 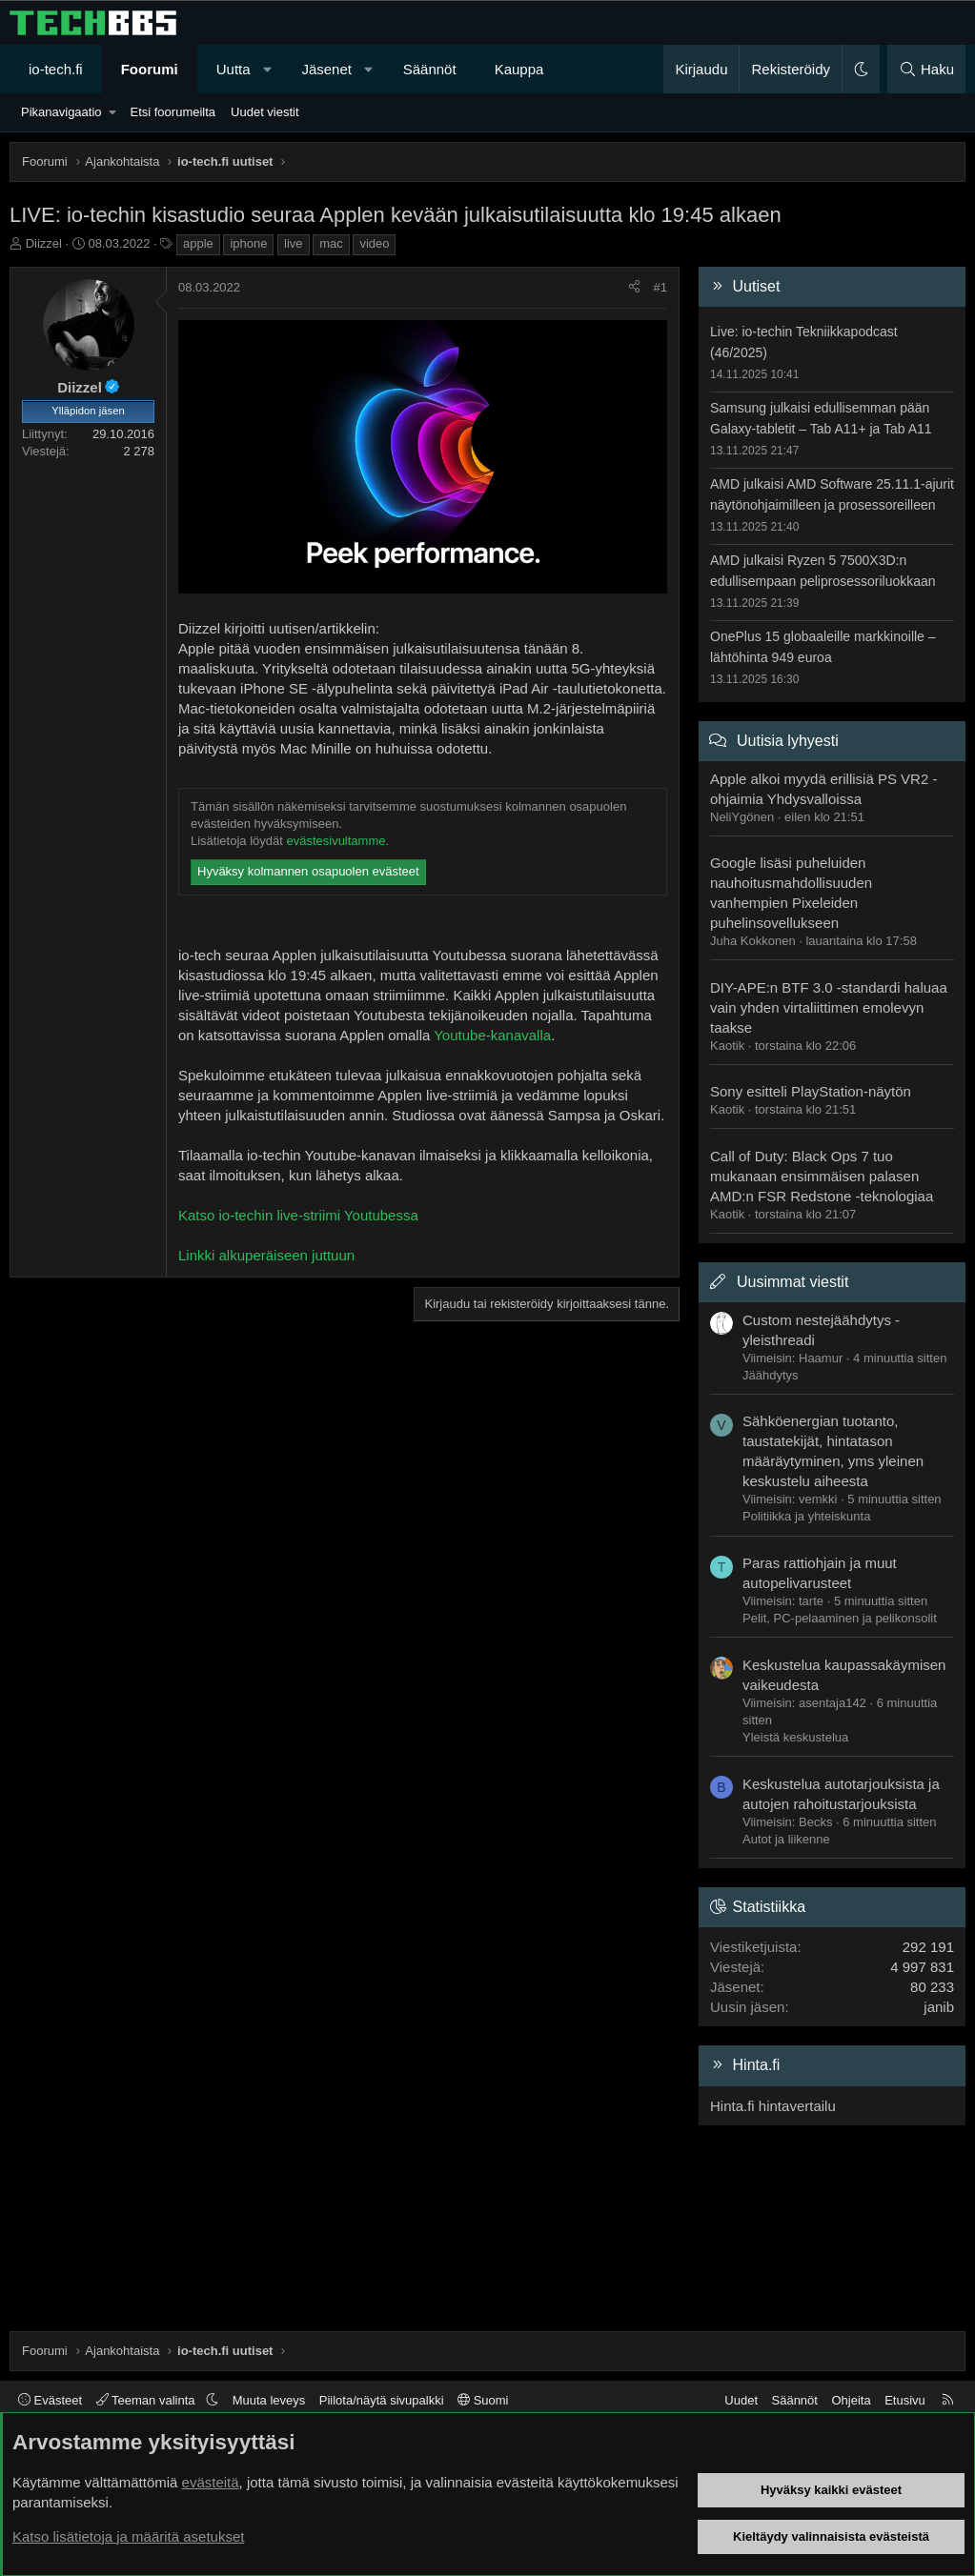 I want to click on mac, so click(x=331, y=243).